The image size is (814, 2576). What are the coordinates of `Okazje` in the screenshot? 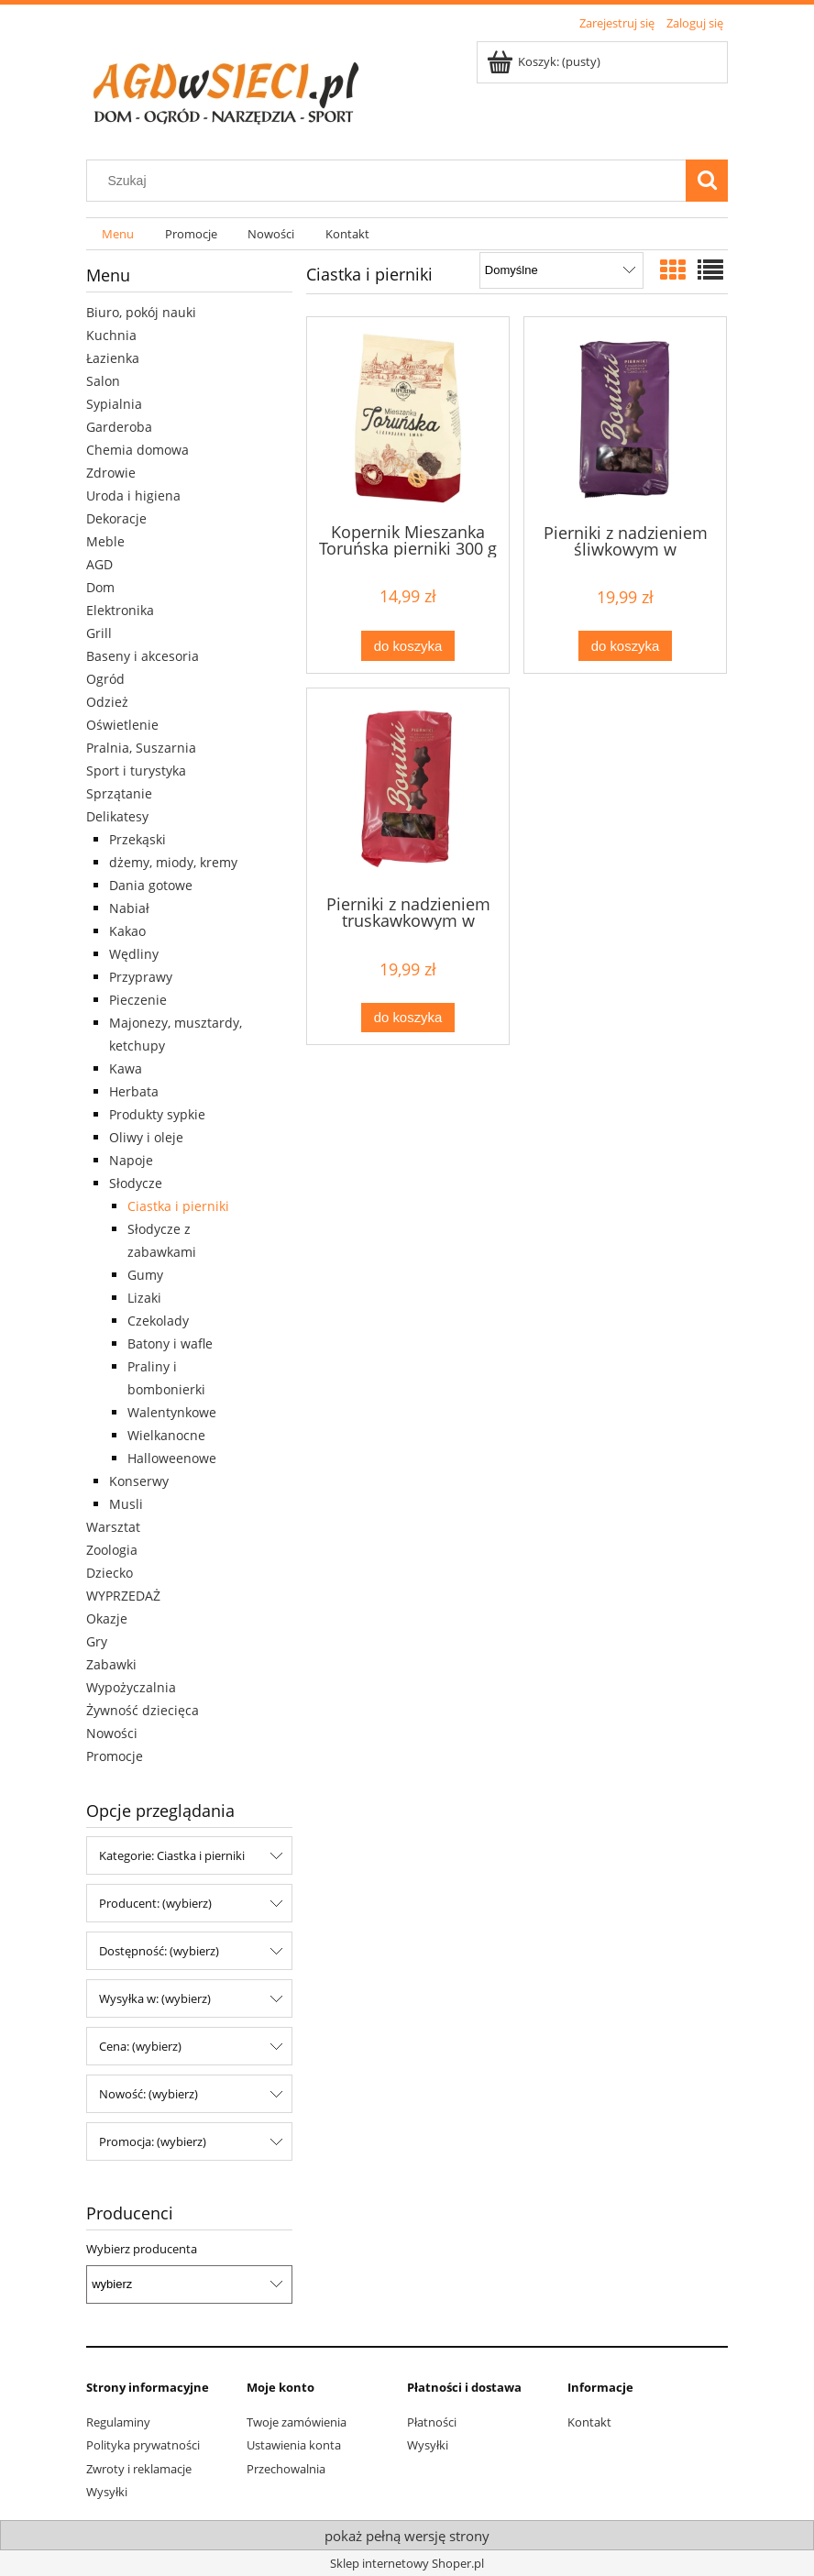 It's located at (106, 1618).